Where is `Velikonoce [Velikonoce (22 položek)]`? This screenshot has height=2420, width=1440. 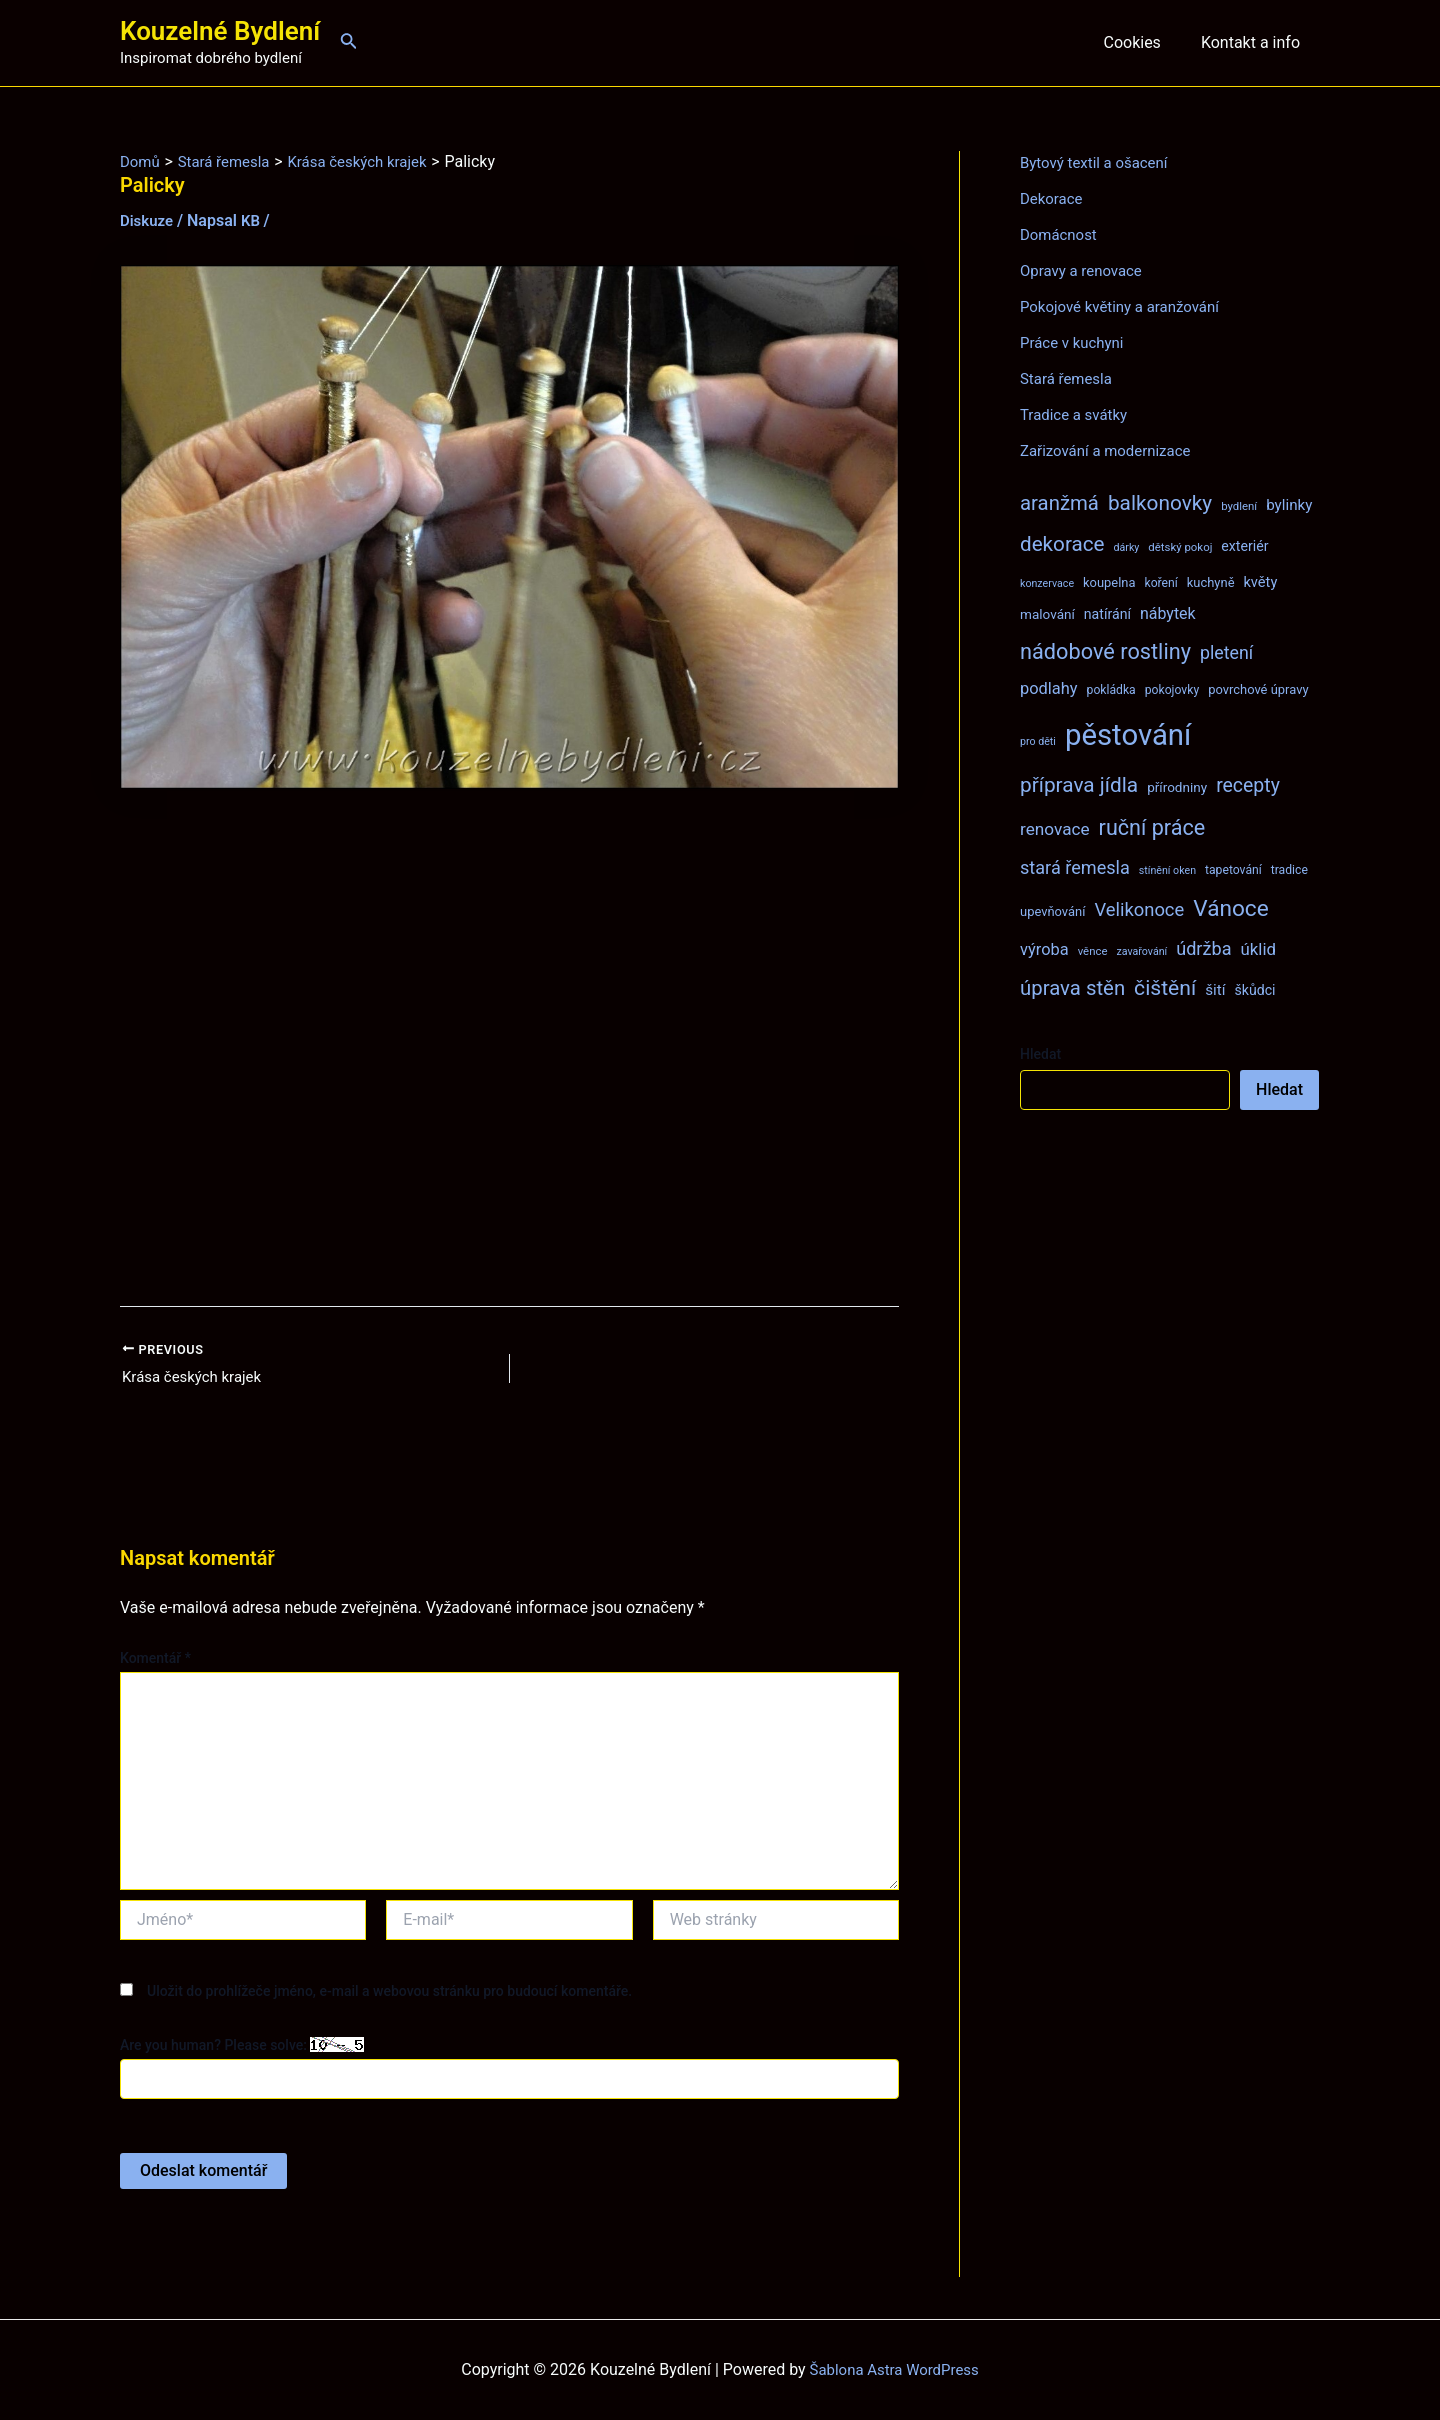
Velikonoce [Velikonoce (22 položek)] is located at coordinates (1139, 909).